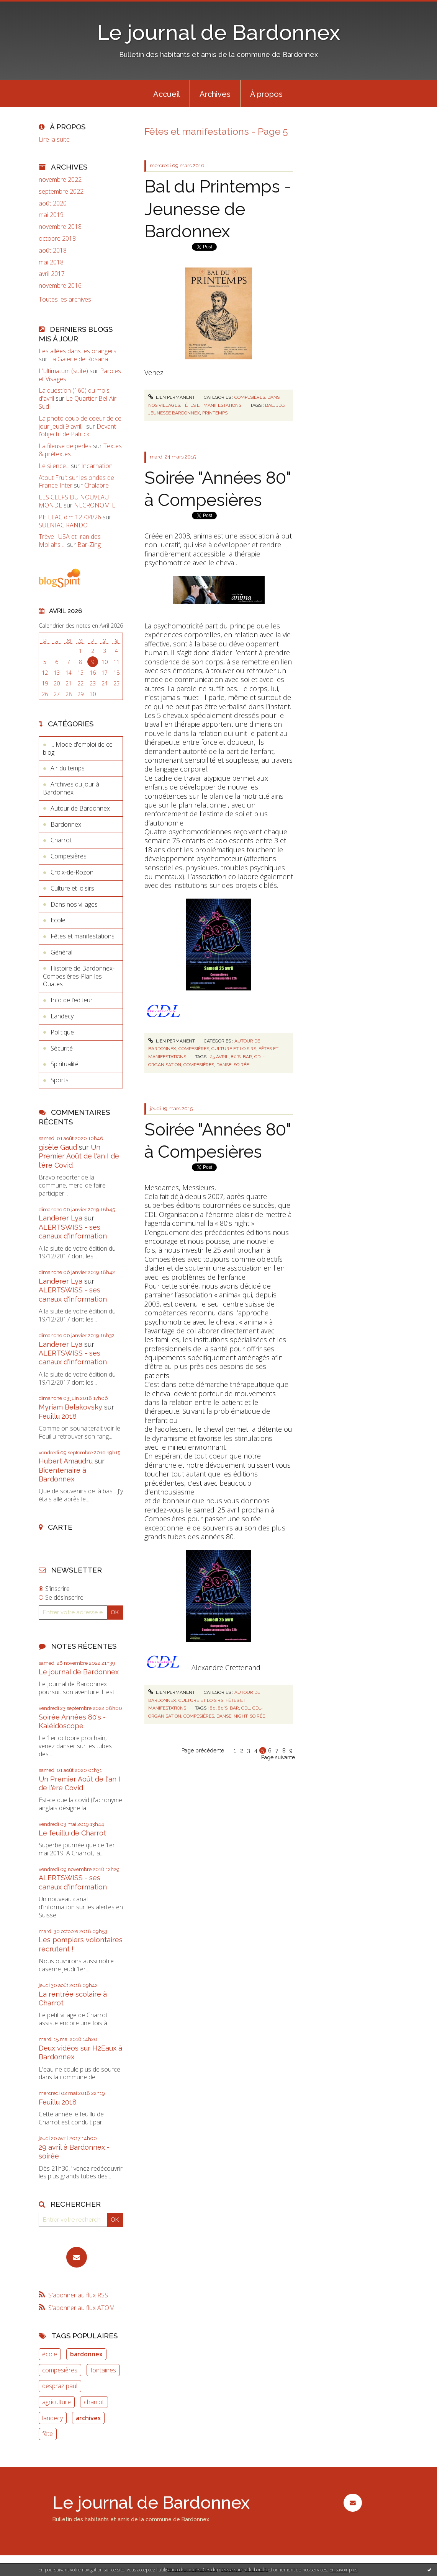  What do you see at coordinates (54, 139) in the screenshot?
I see `Lire la suite` at bounding box center [54, 139].